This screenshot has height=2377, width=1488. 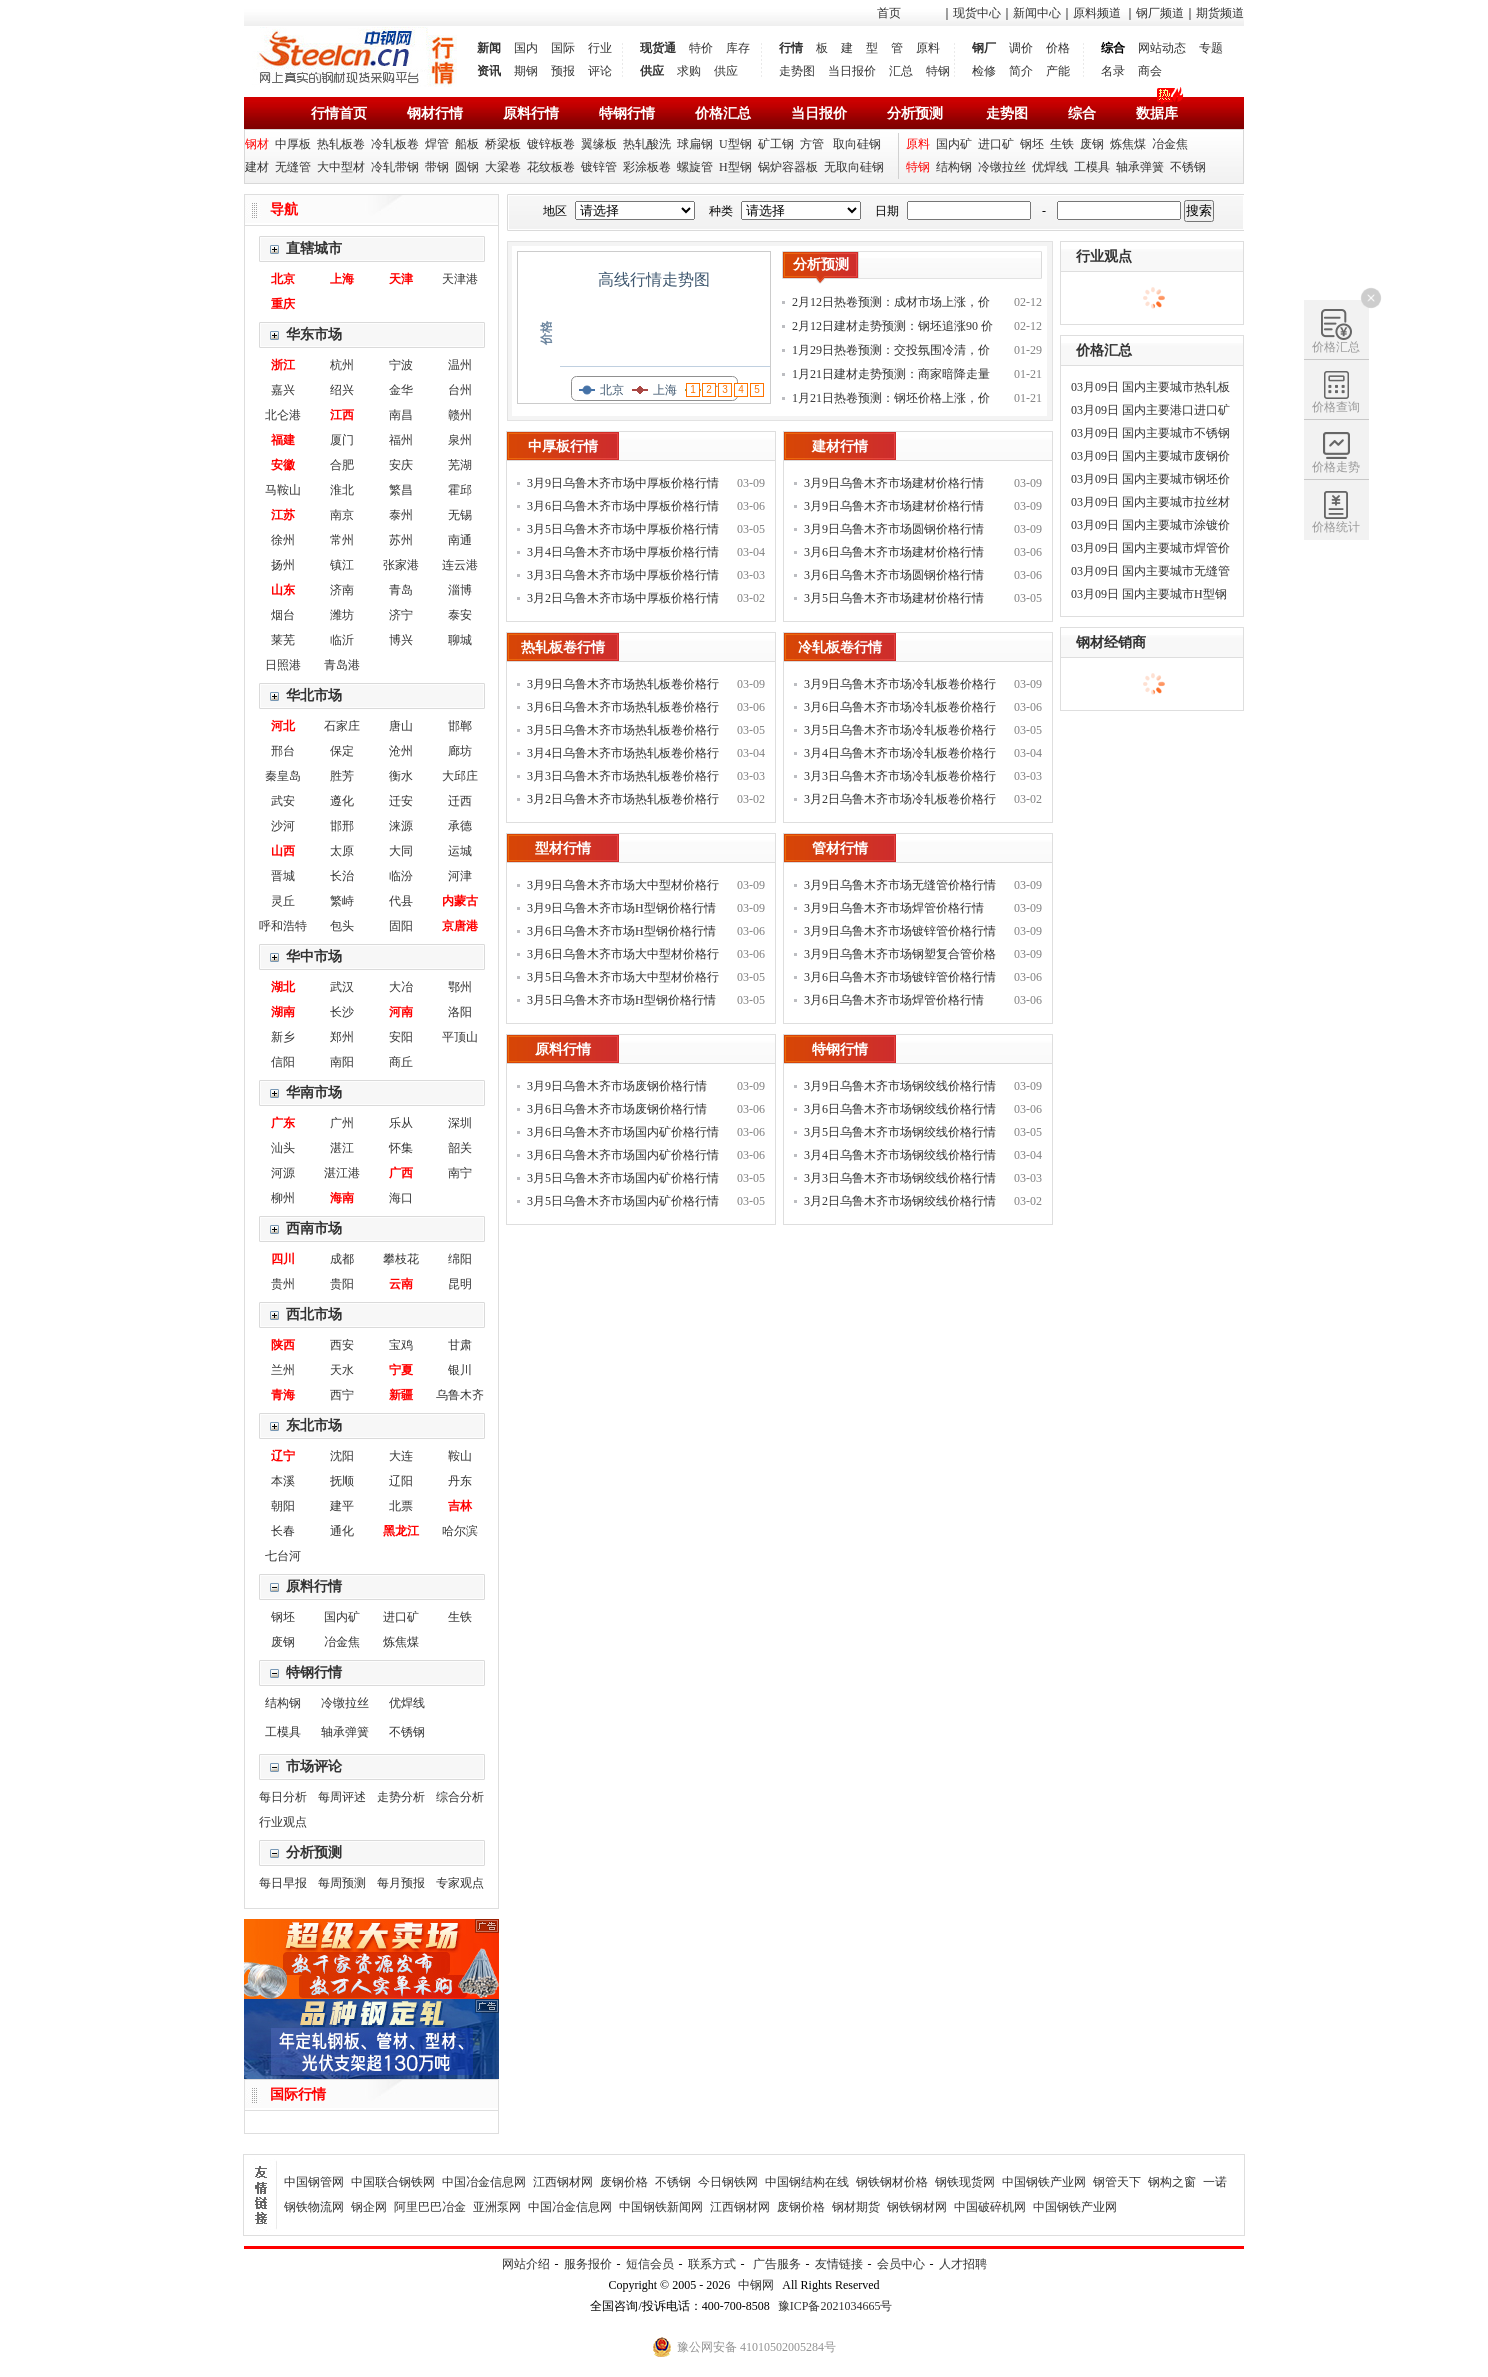 I want to click on 现货中心, so click(x=977, y=13).